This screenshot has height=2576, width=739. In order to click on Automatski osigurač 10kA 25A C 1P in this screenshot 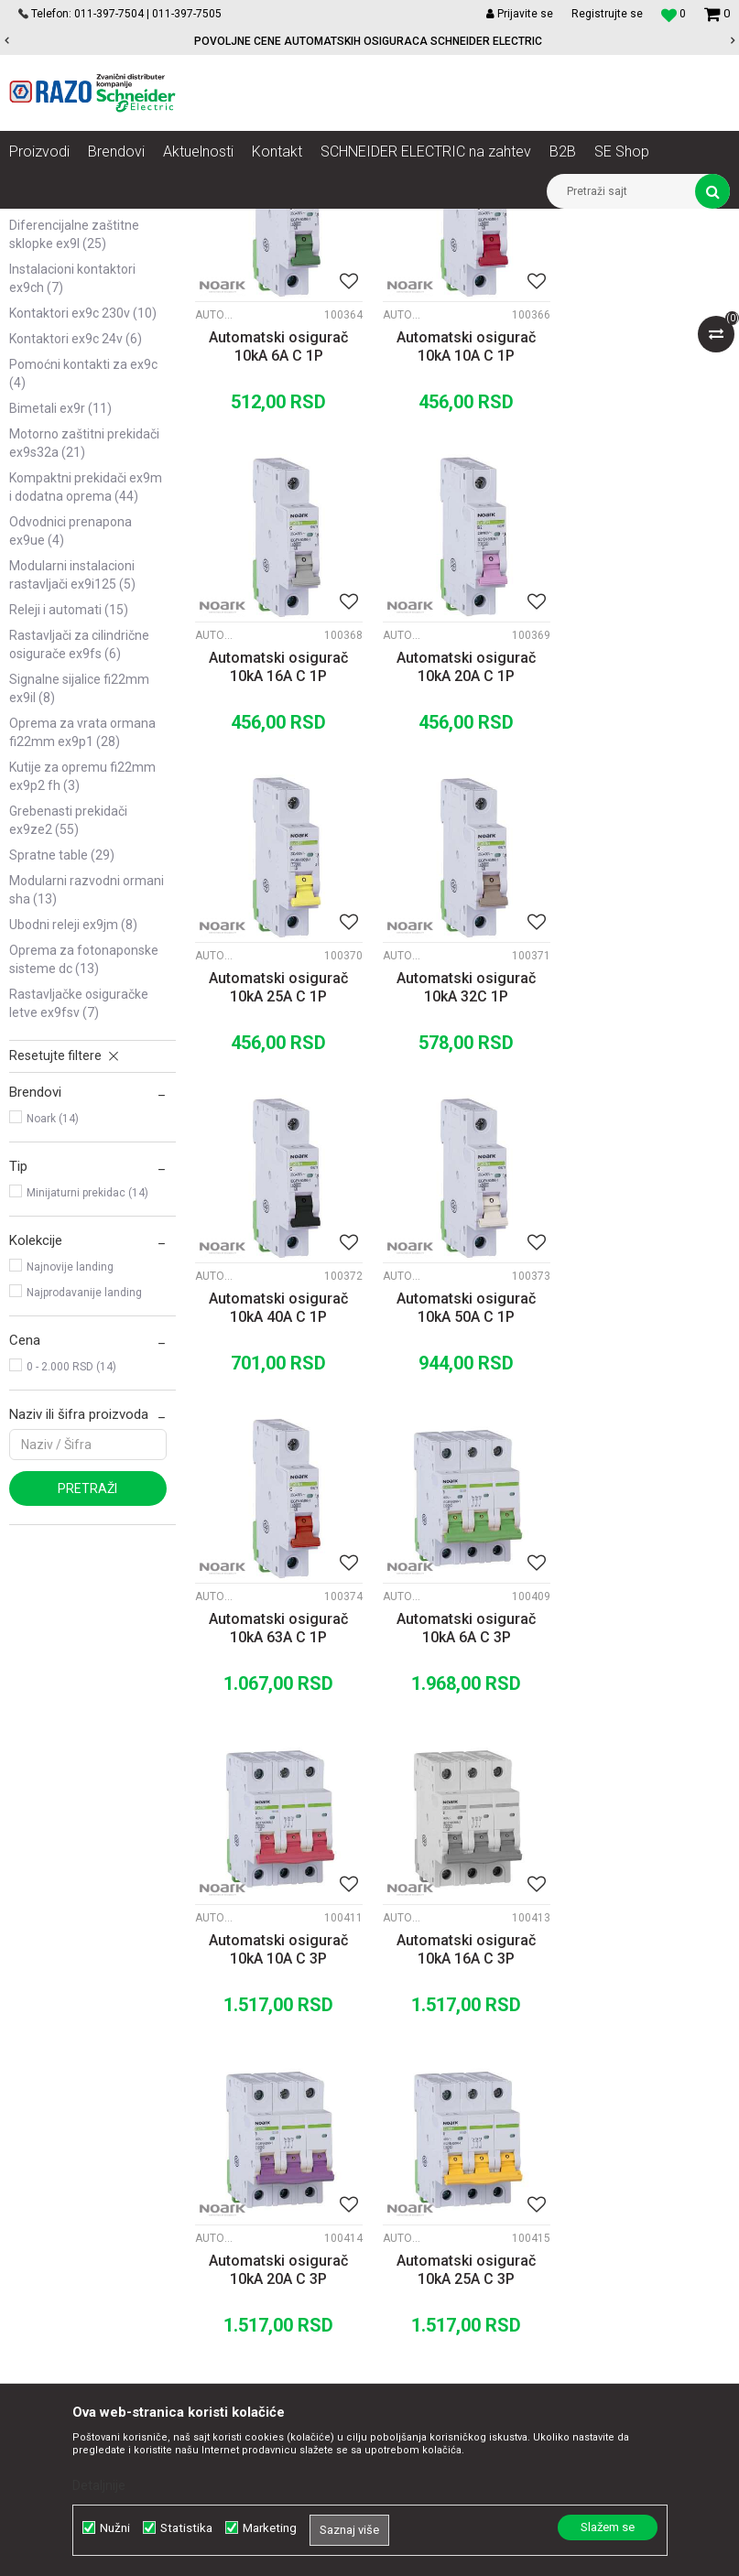, I will do `click(461, 869)`.